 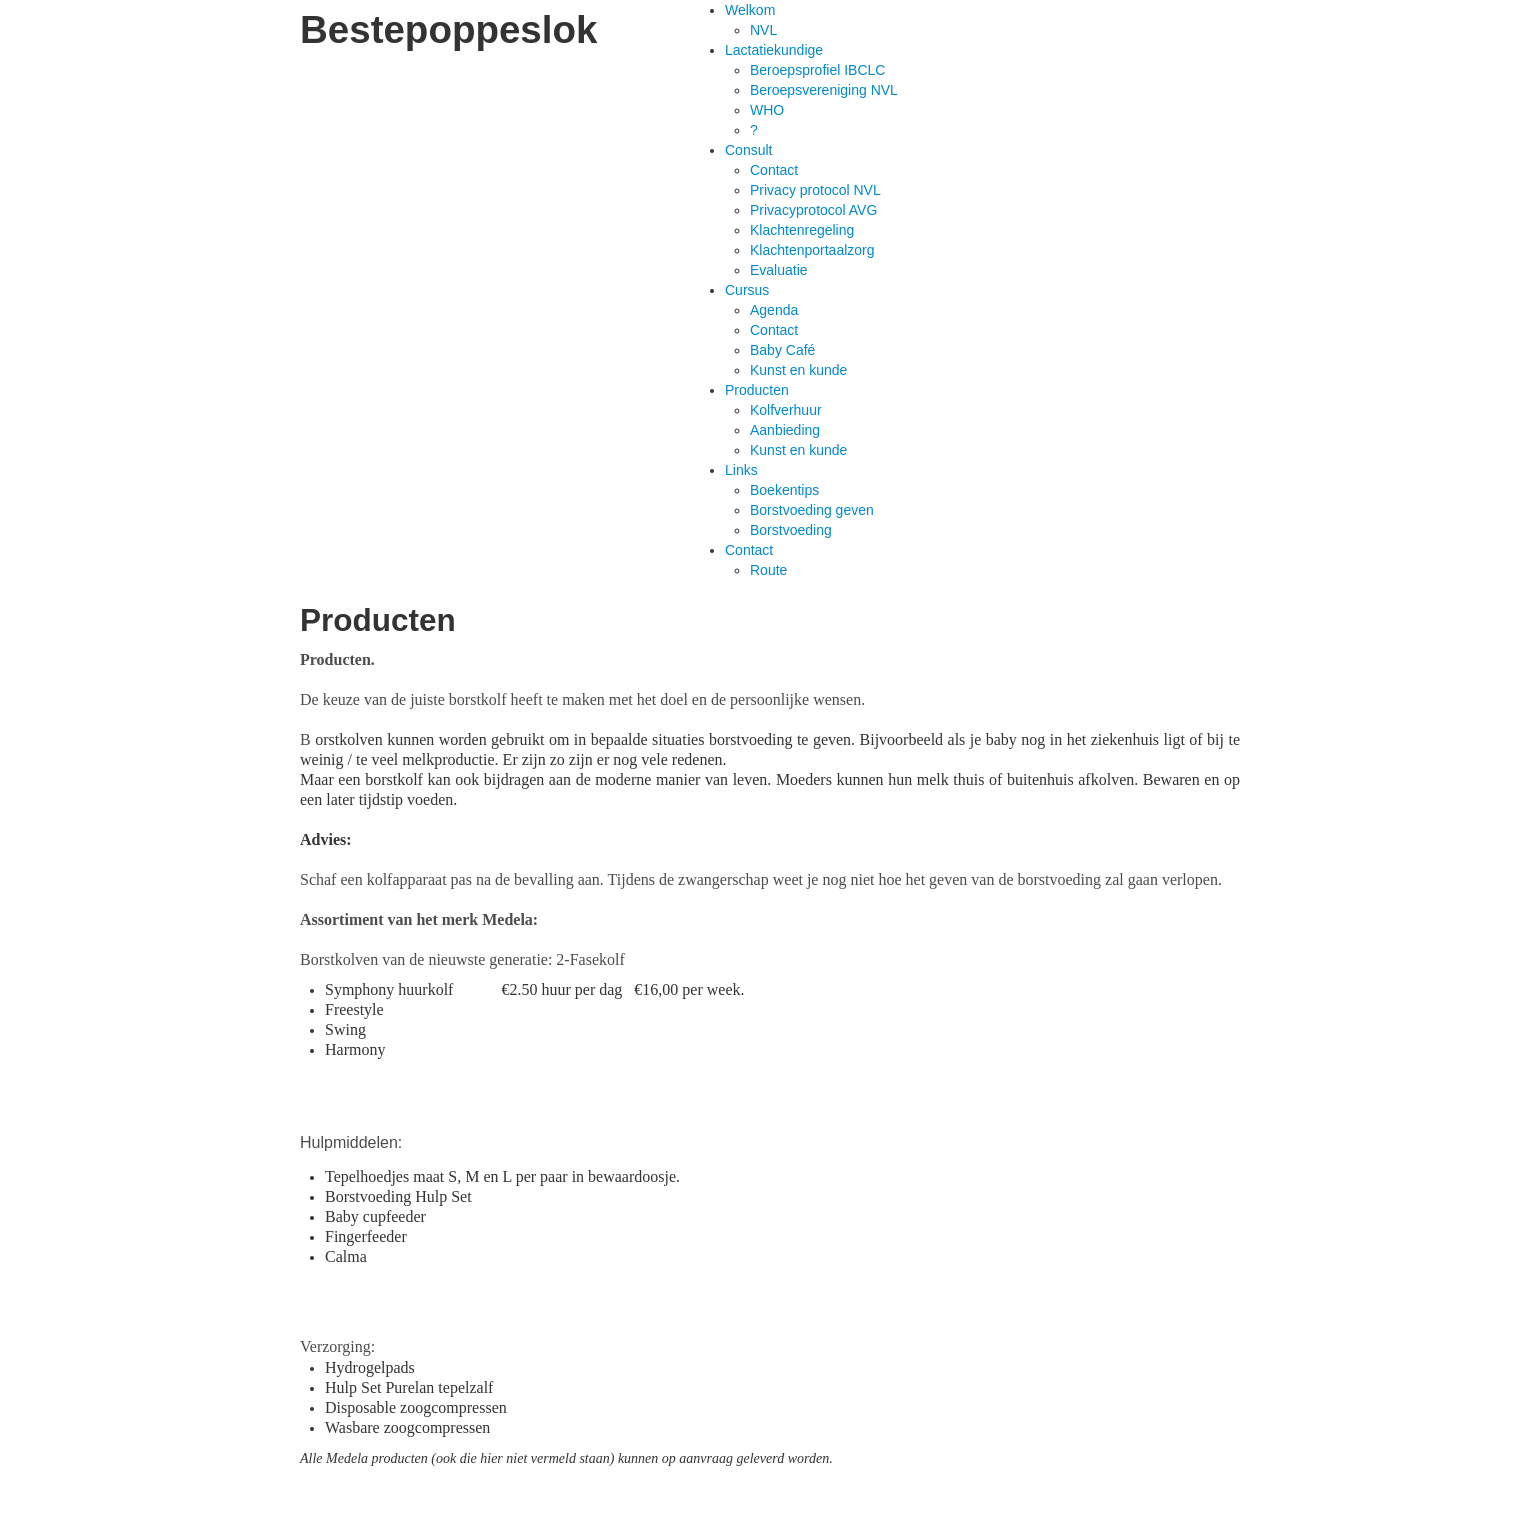 What do you see at coordinates (774, 310) in the screenshot?
I see `Agenda` at bounding box center [774, 310].